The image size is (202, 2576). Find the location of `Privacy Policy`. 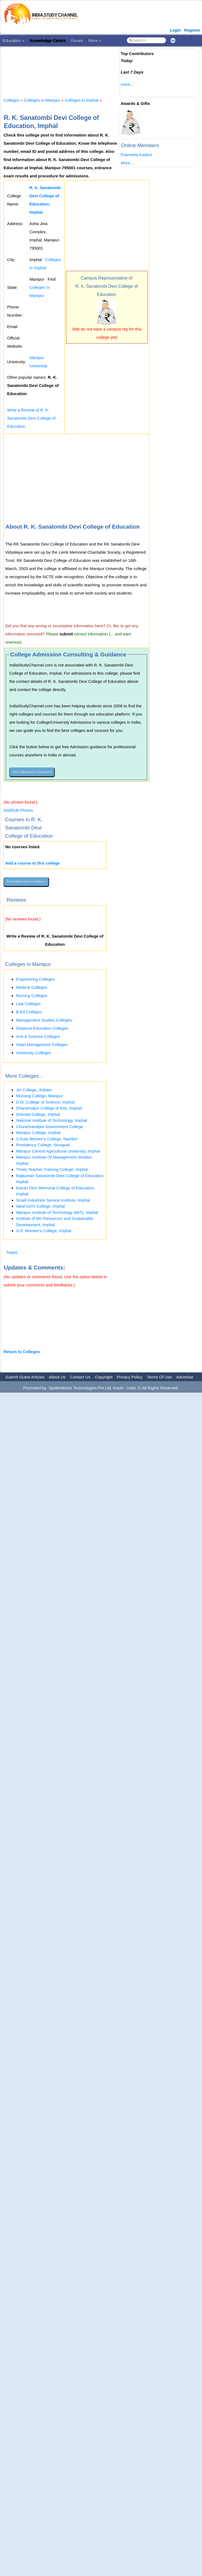

Privacy Policy is located at coordinates (129, 1377).